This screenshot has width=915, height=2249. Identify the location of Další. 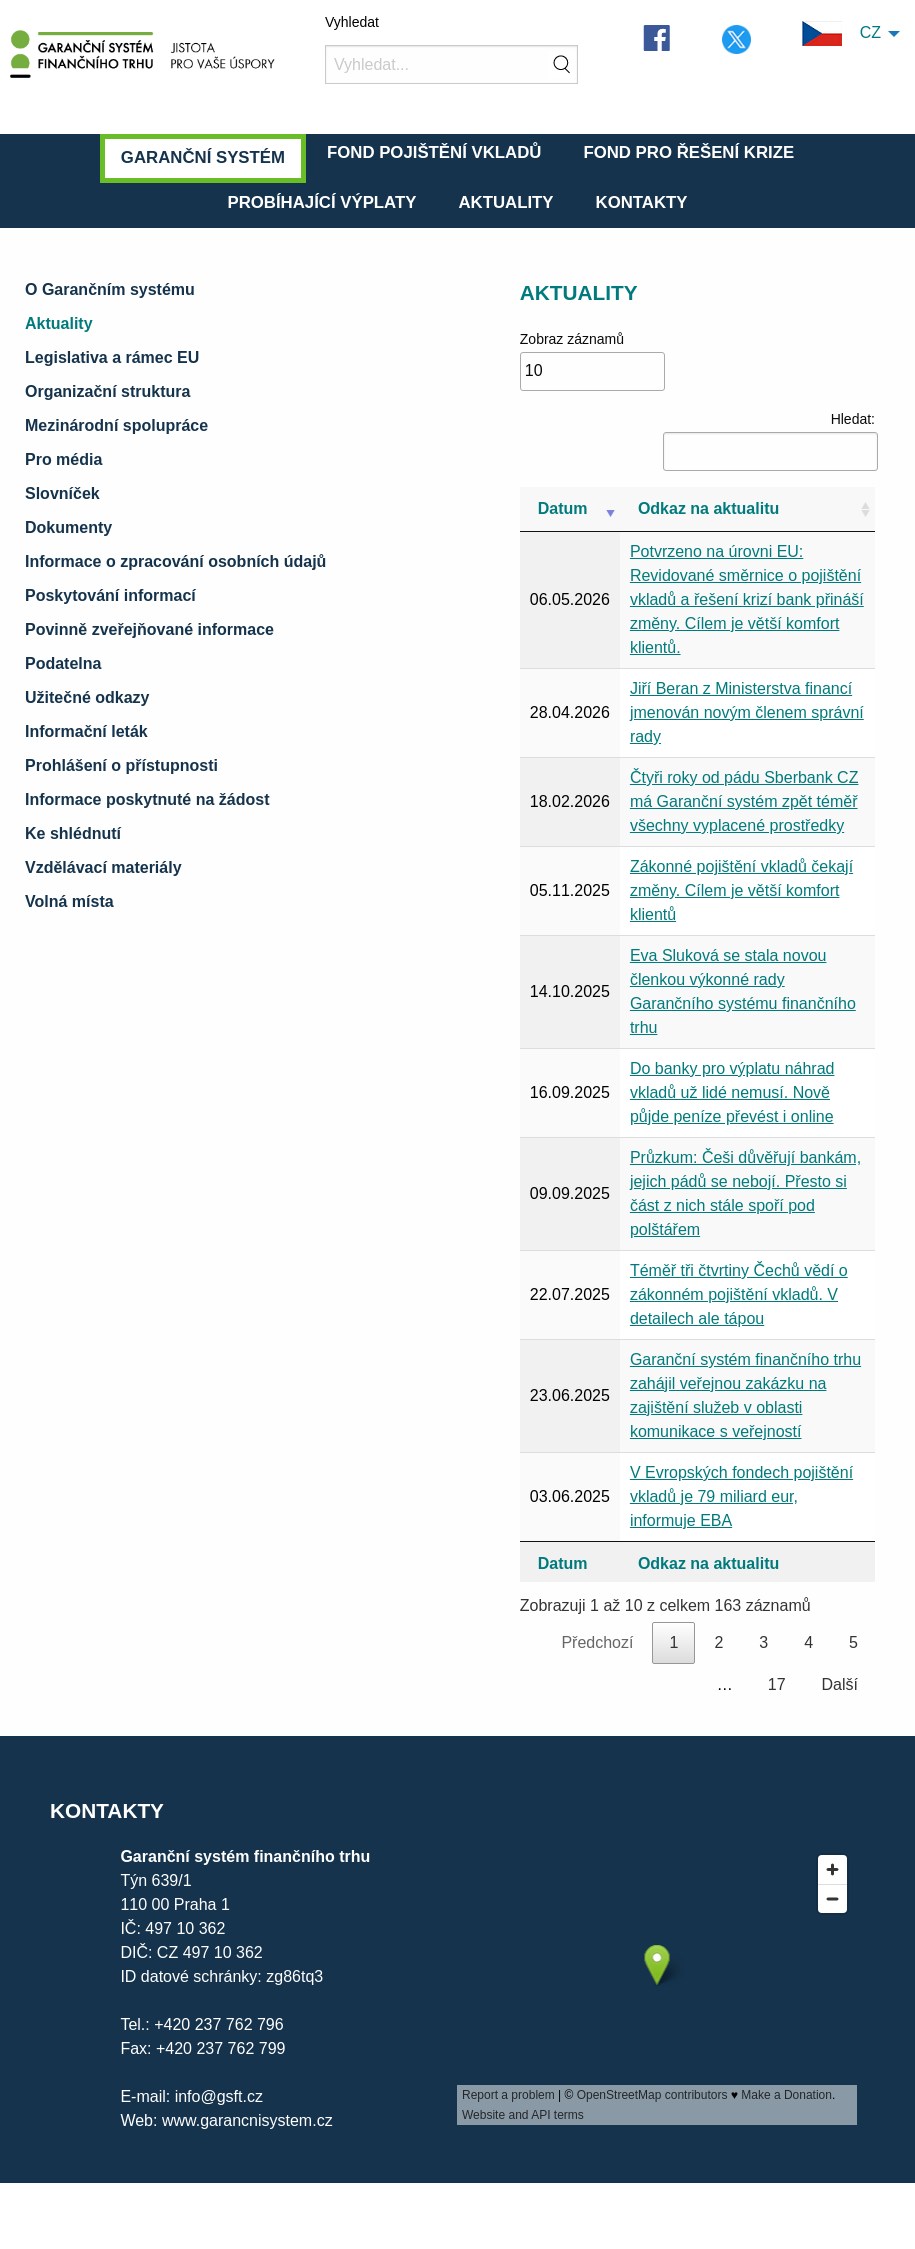
(840, 1684).